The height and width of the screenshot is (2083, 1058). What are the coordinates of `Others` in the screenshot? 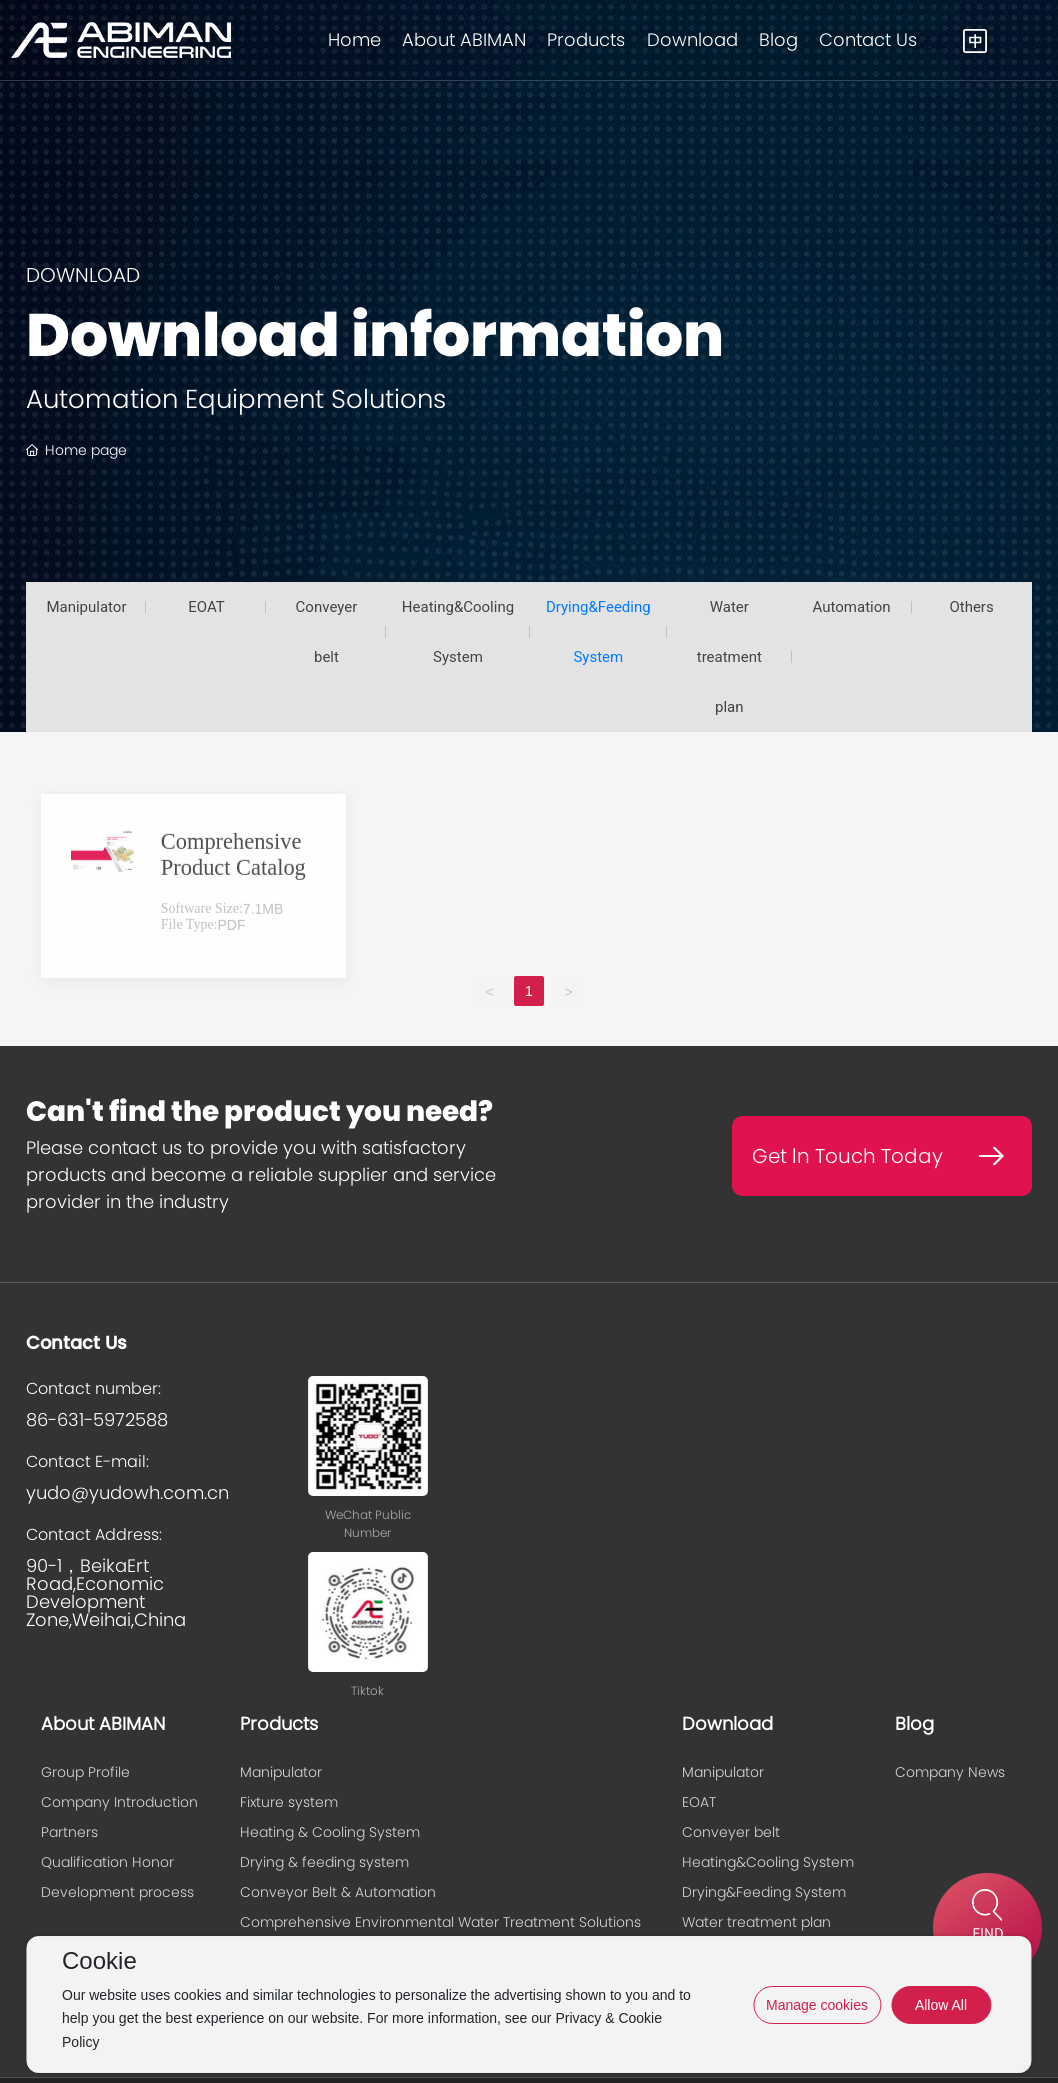 It's located at (971, 607).